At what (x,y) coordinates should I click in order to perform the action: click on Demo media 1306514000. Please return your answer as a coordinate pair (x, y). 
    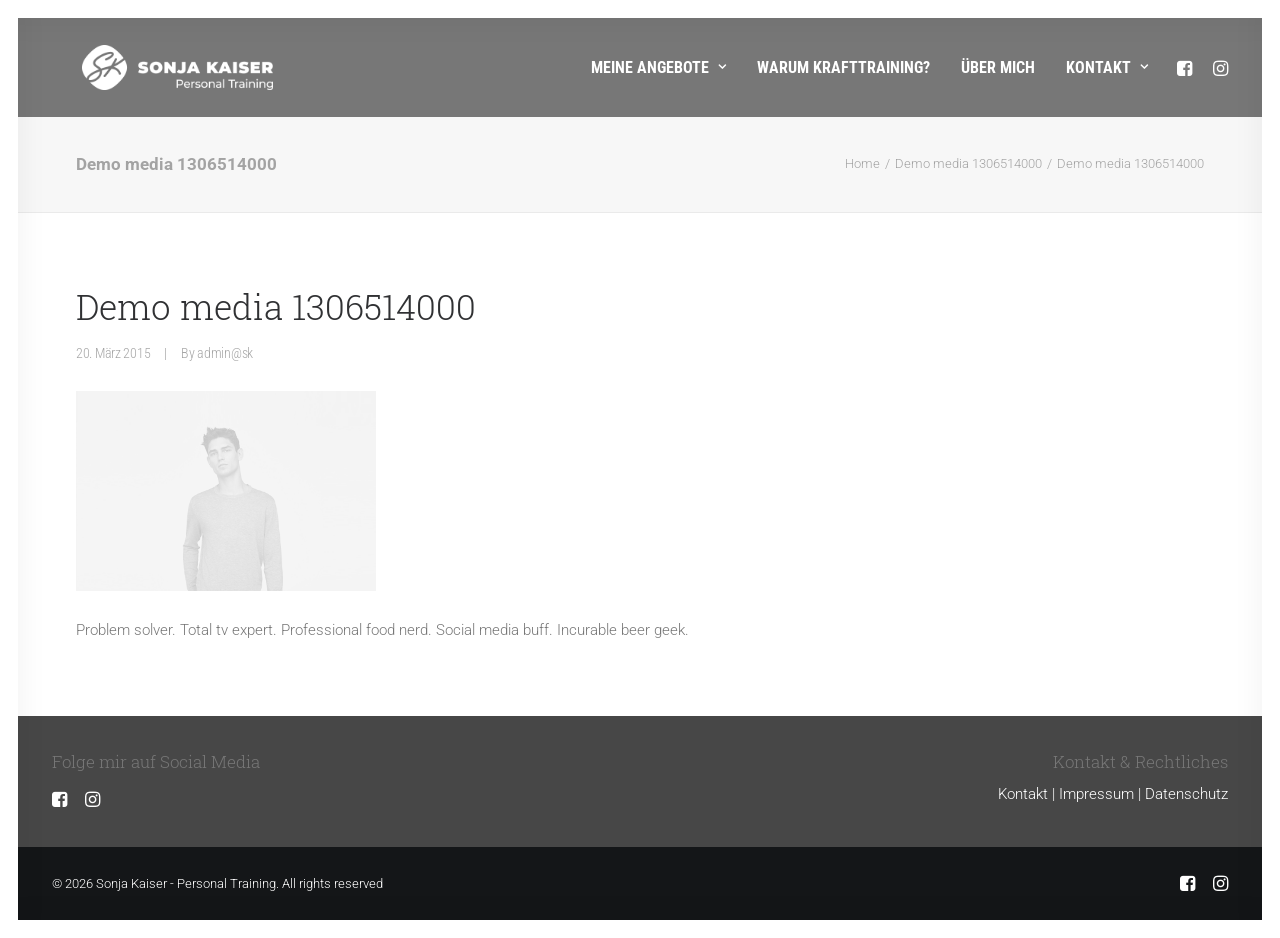
    Looking at the image, I should click on (968, 163).